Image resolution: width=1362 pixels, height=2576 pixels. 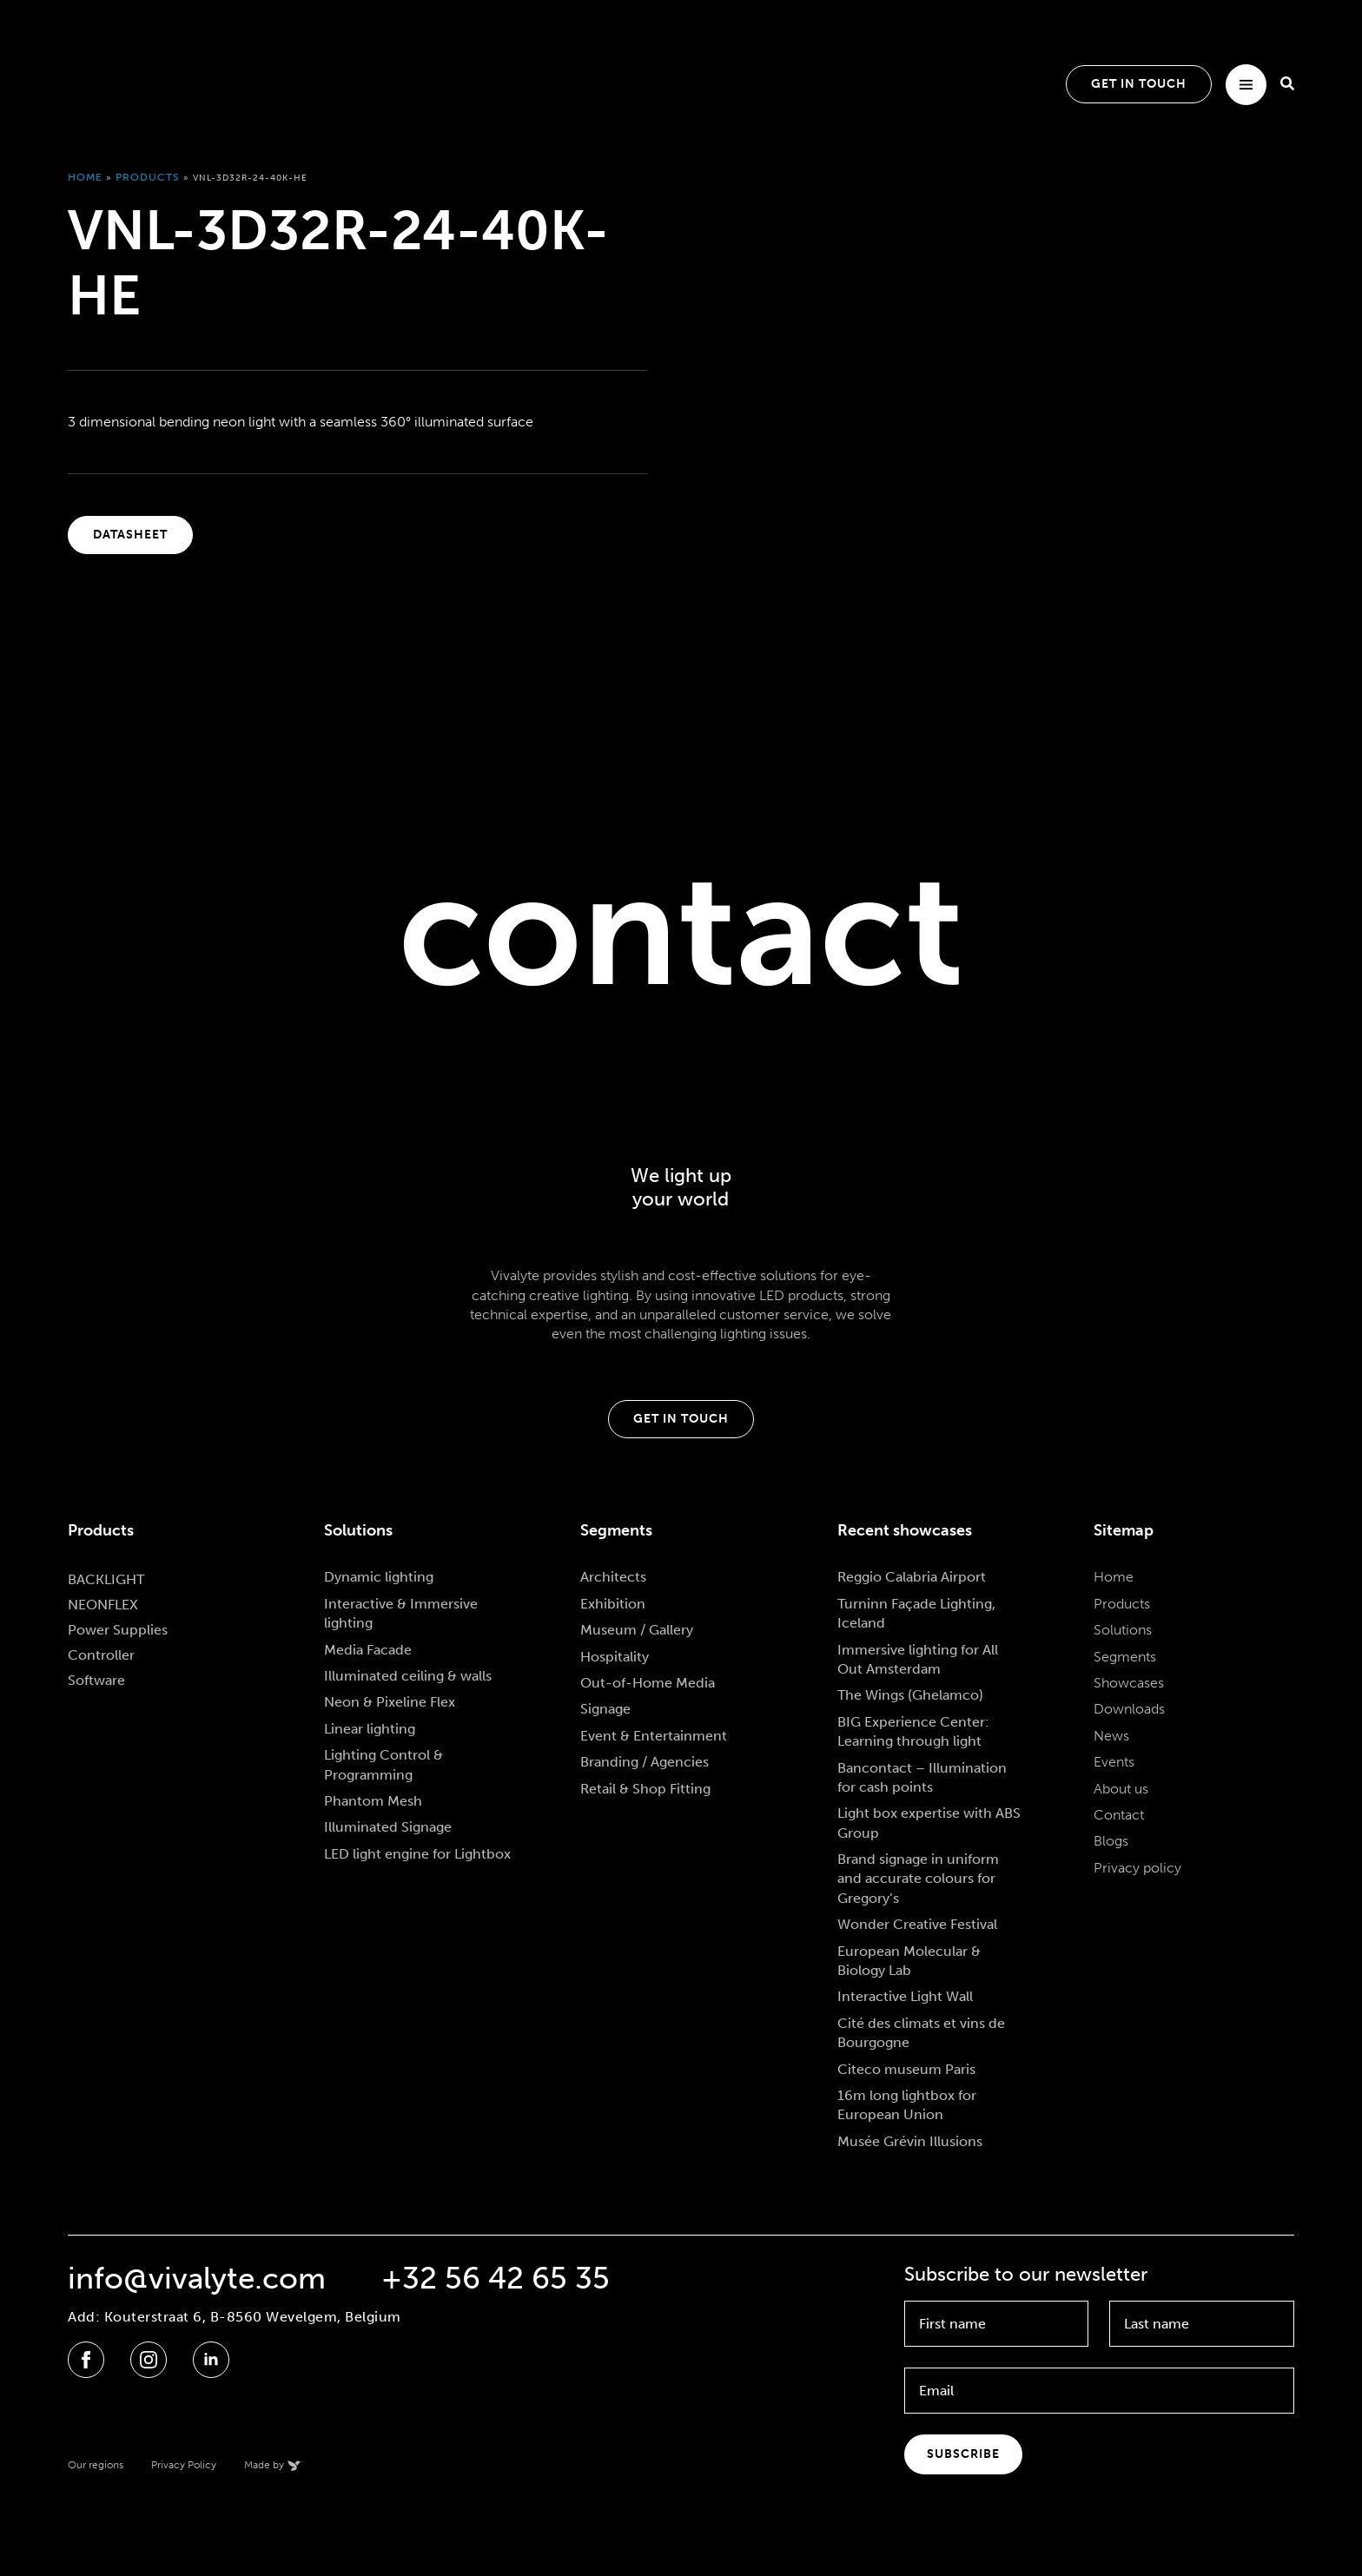 I want to click on Dynamic lighting, so click(x=378, y=1577).